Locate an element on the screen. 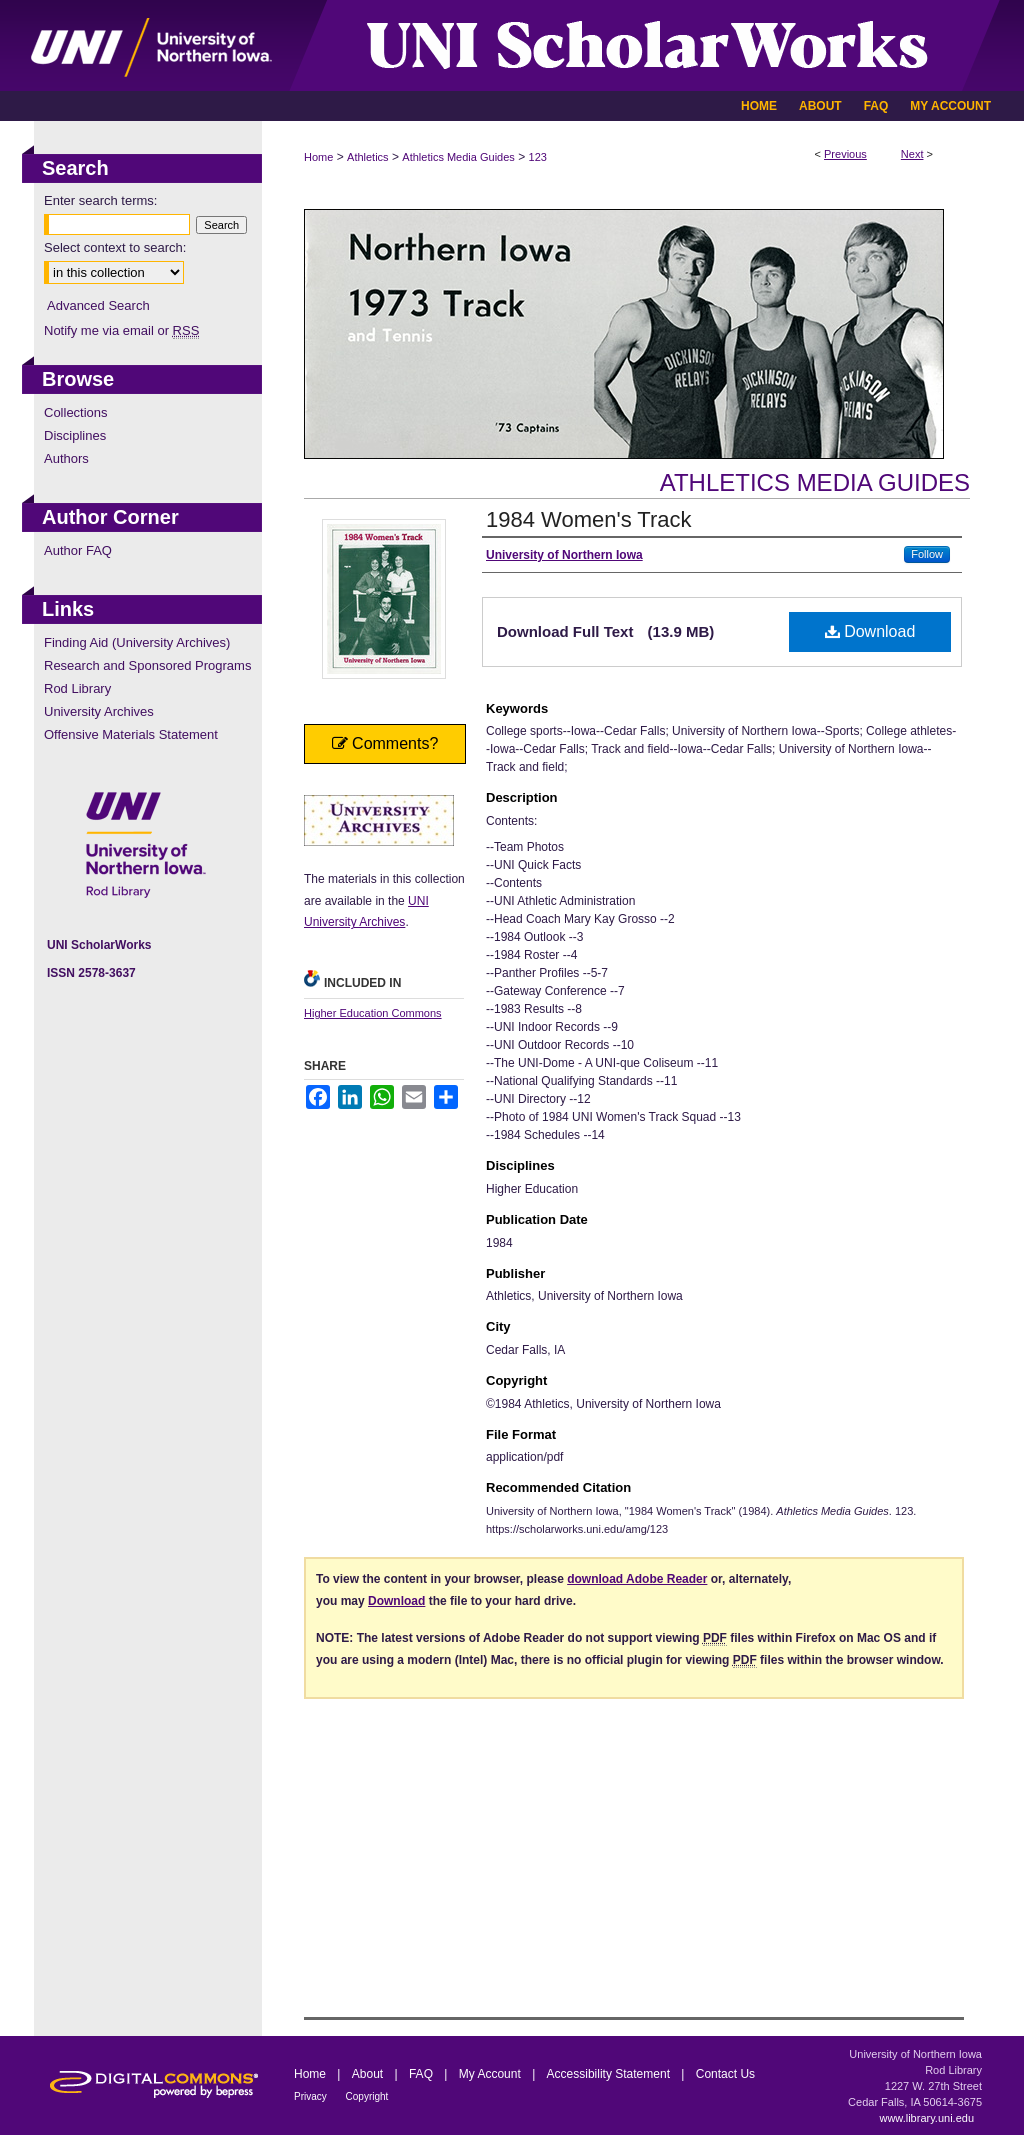 The height and width of the screenshot is (2135, 1024). Athletics Media Guides is located at coordinates (458, 157).